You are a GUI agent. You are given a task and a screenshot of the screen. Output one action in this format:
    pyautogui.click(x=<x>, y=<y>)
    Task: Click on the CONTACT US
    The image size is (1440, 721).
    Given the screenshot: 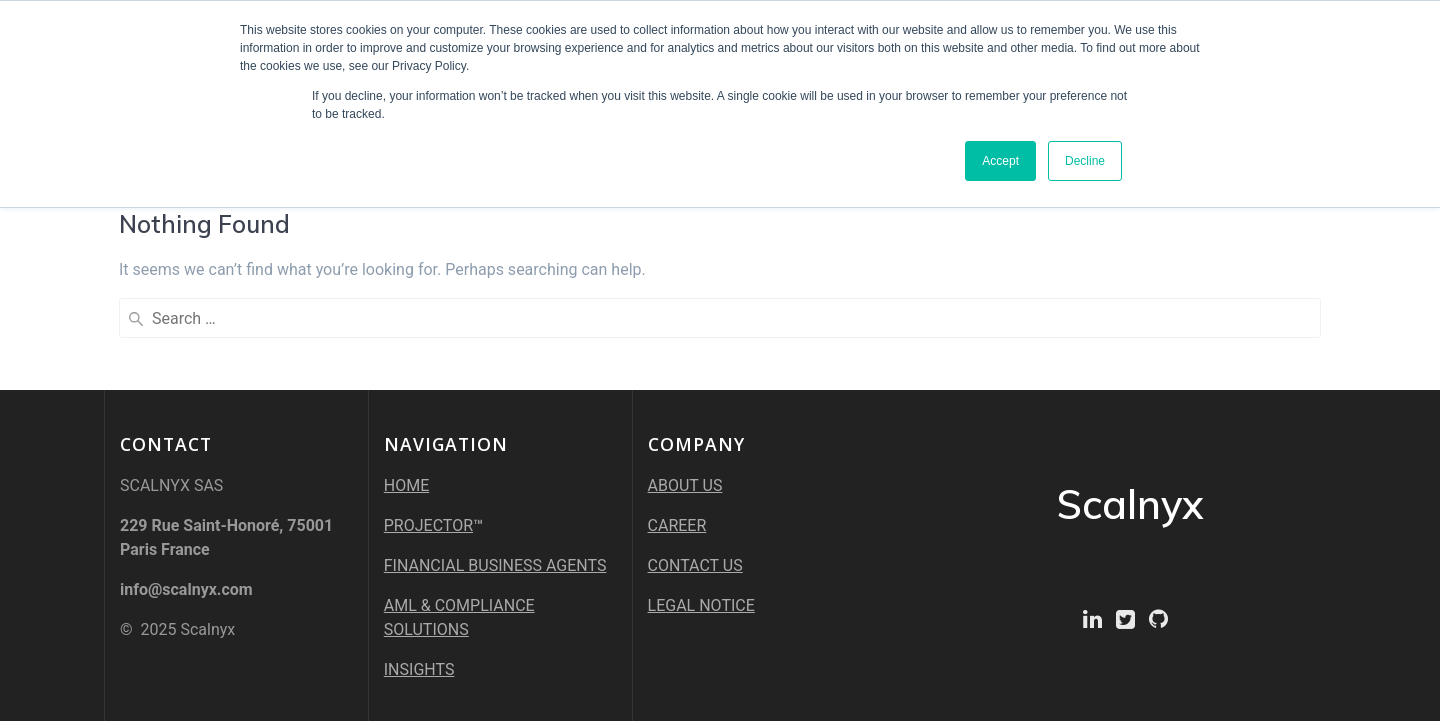 What is the action you would take?
    pyautogui.click(x=695, y=565)
    